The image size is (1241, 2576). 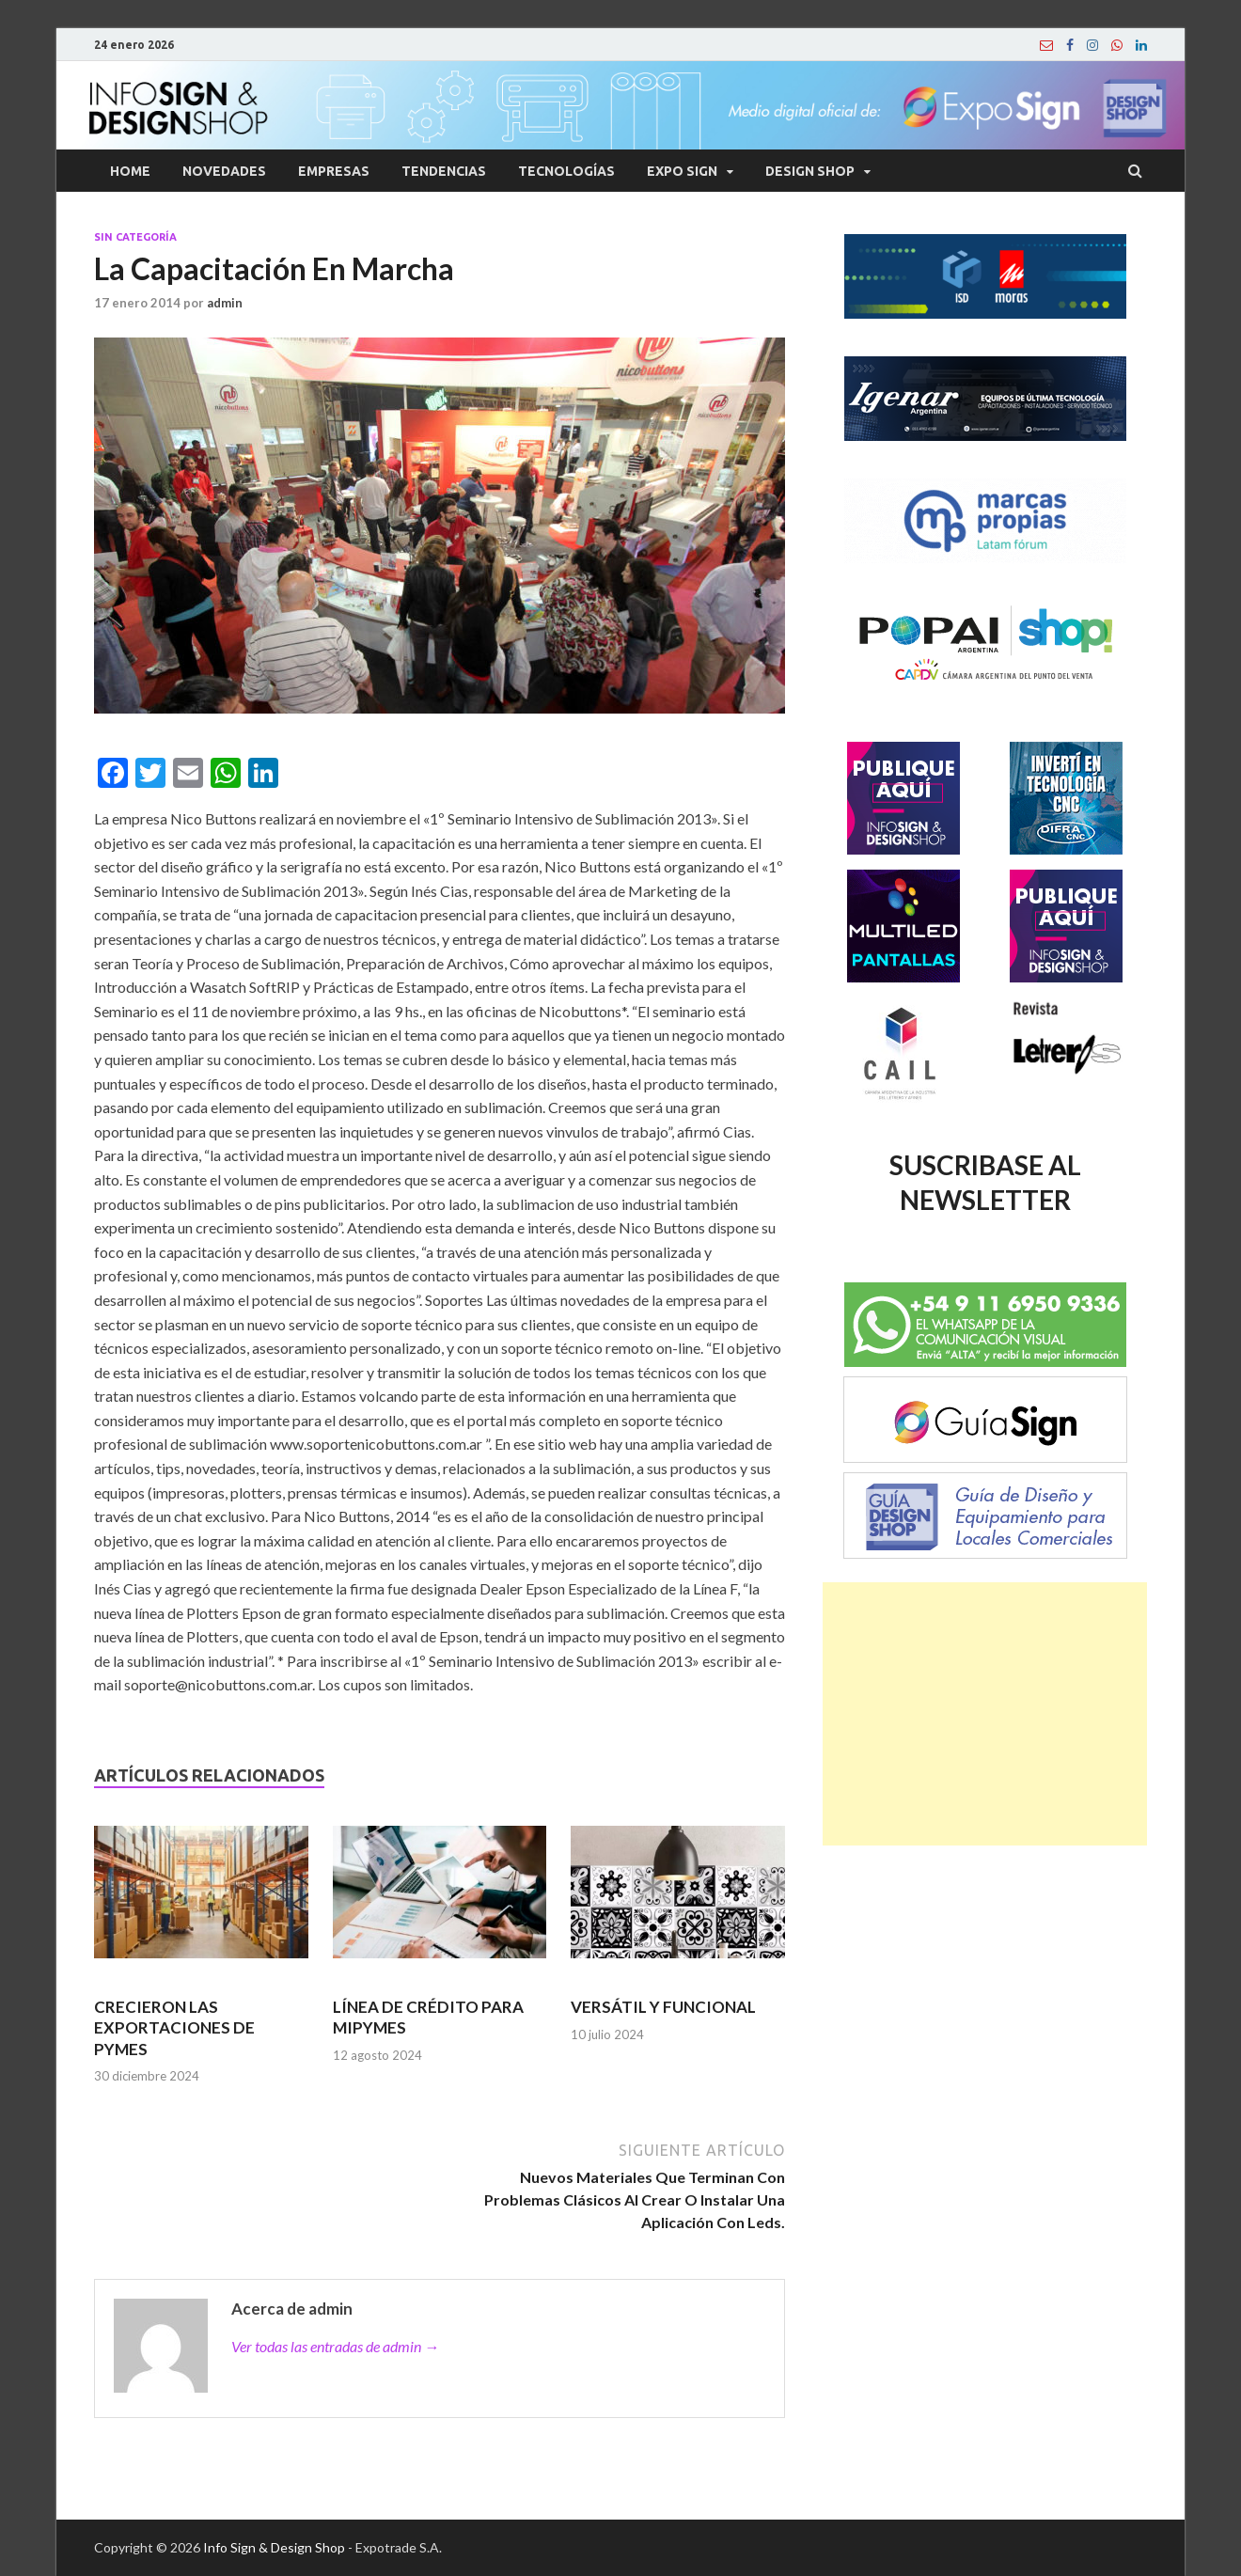 What do you see at coordinates (130, 171) in the screenshot?
I see `Home` at bounding box center [130, 171].